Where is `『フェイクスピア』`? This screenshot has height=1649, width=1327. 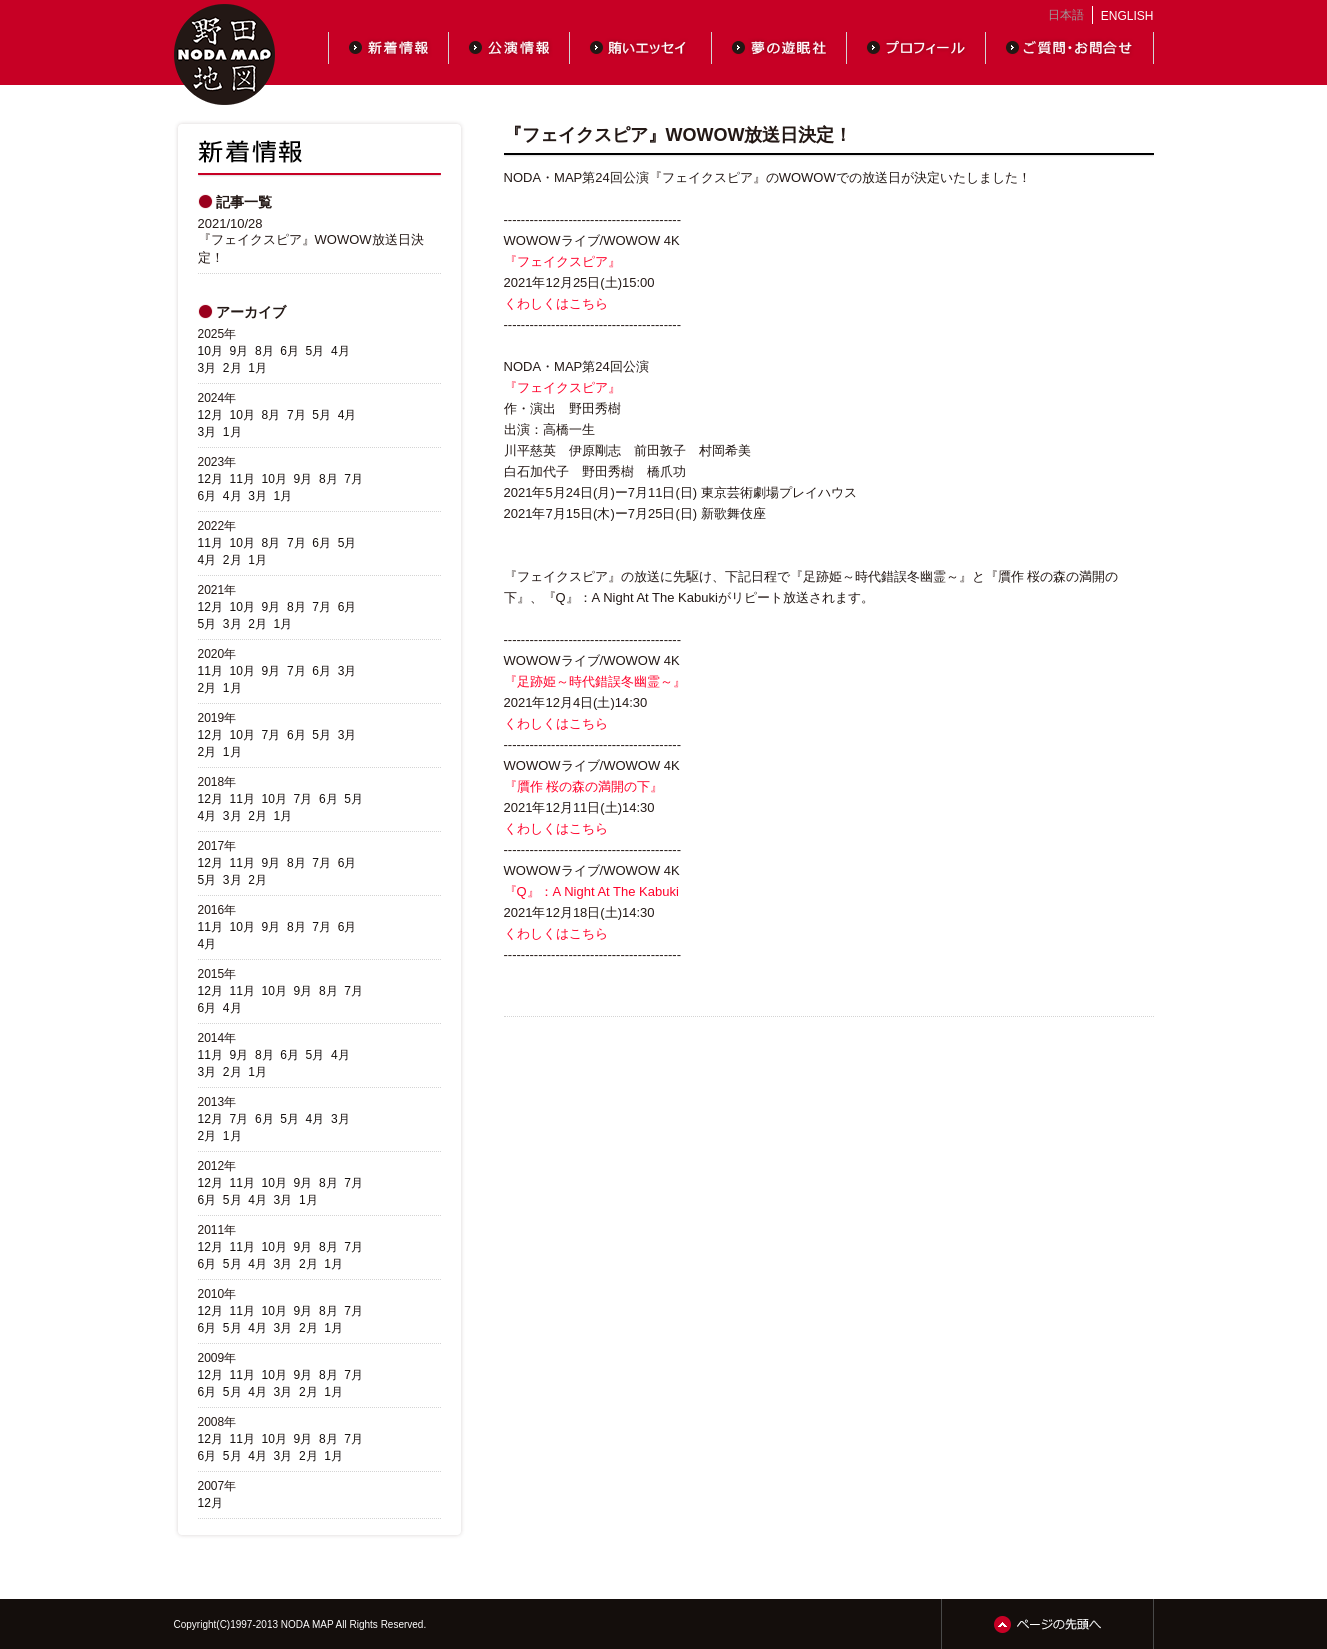
『フェイクスピア』 is located at coordinates (562, 261).